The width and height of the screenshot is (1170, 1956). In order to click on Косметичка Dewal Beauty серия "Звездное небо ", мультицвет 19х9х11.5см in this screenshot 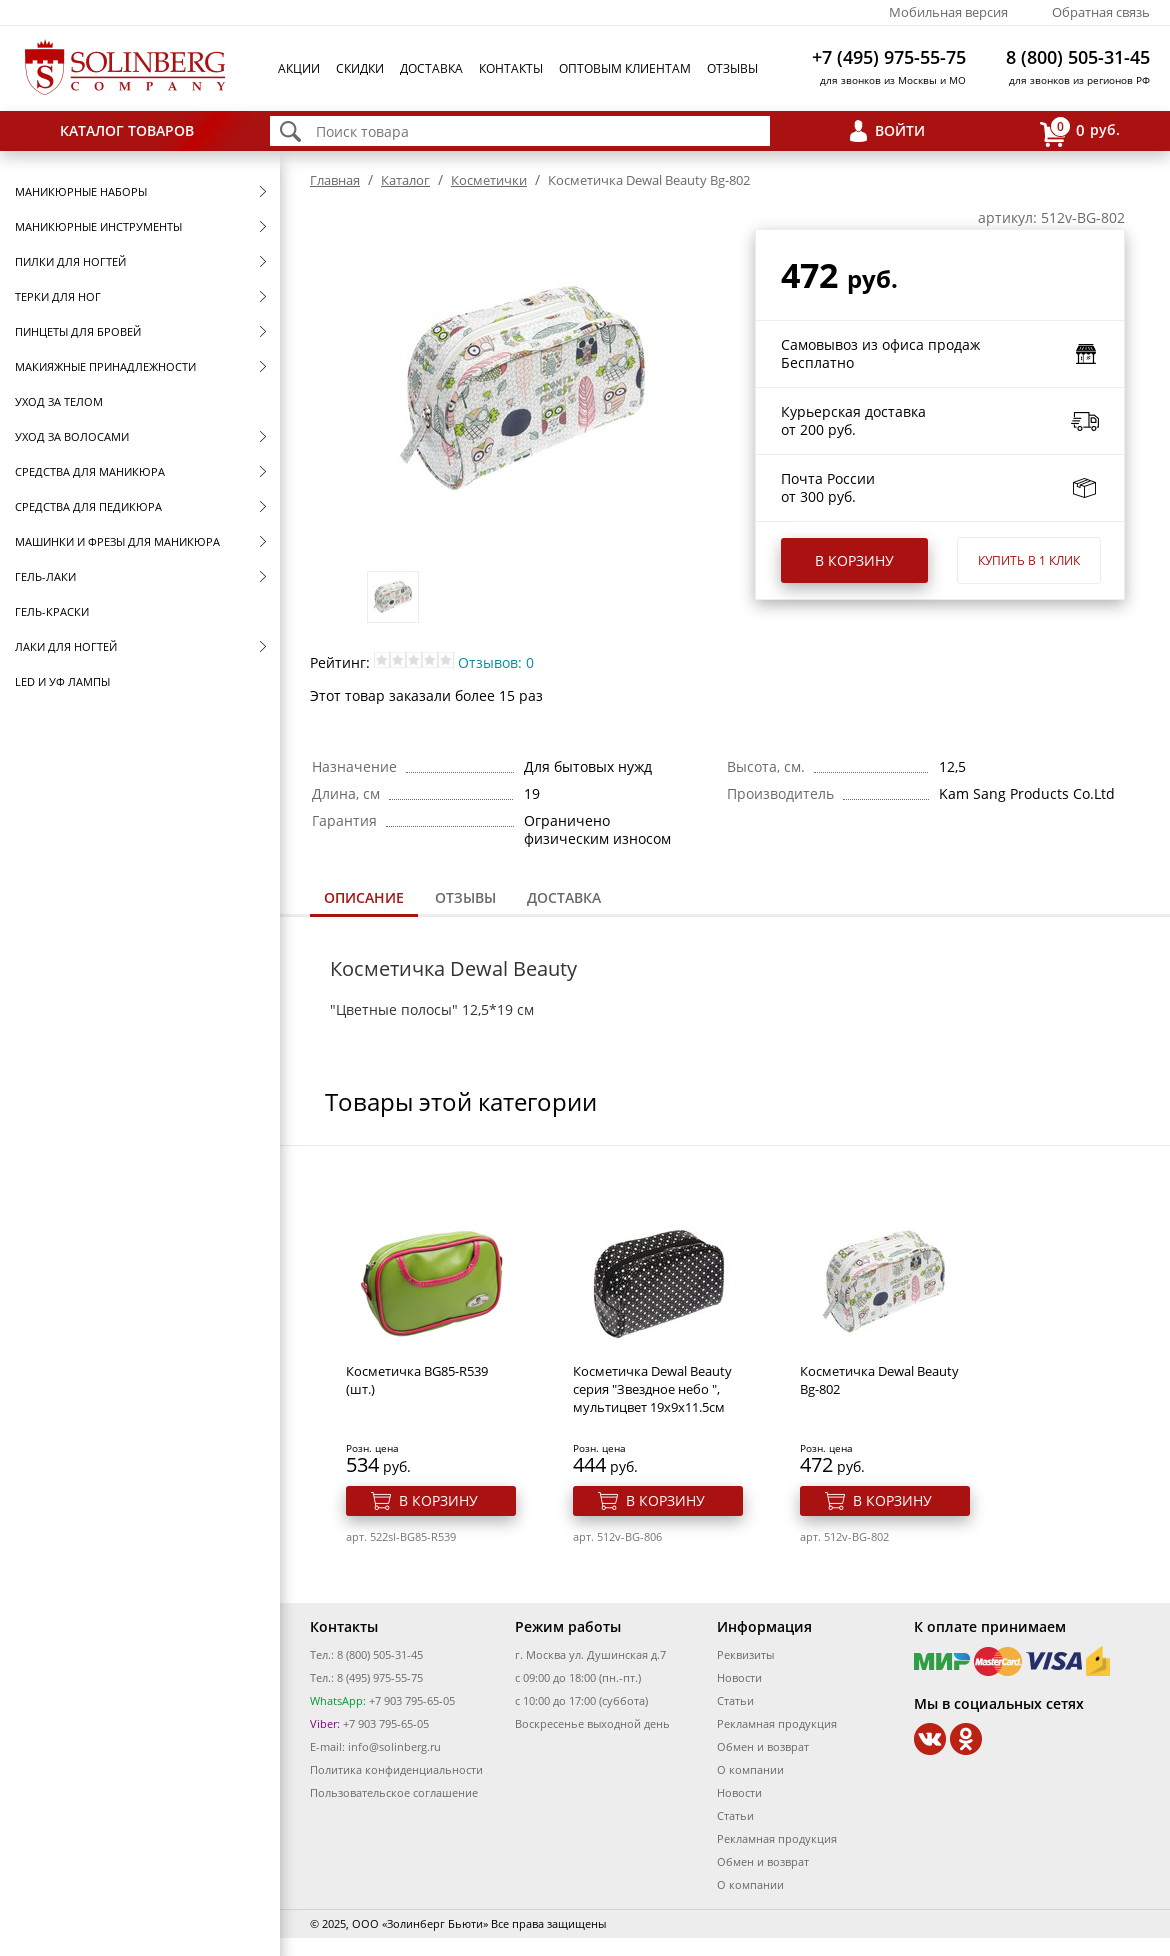, I will do `click(652, 1389)`.